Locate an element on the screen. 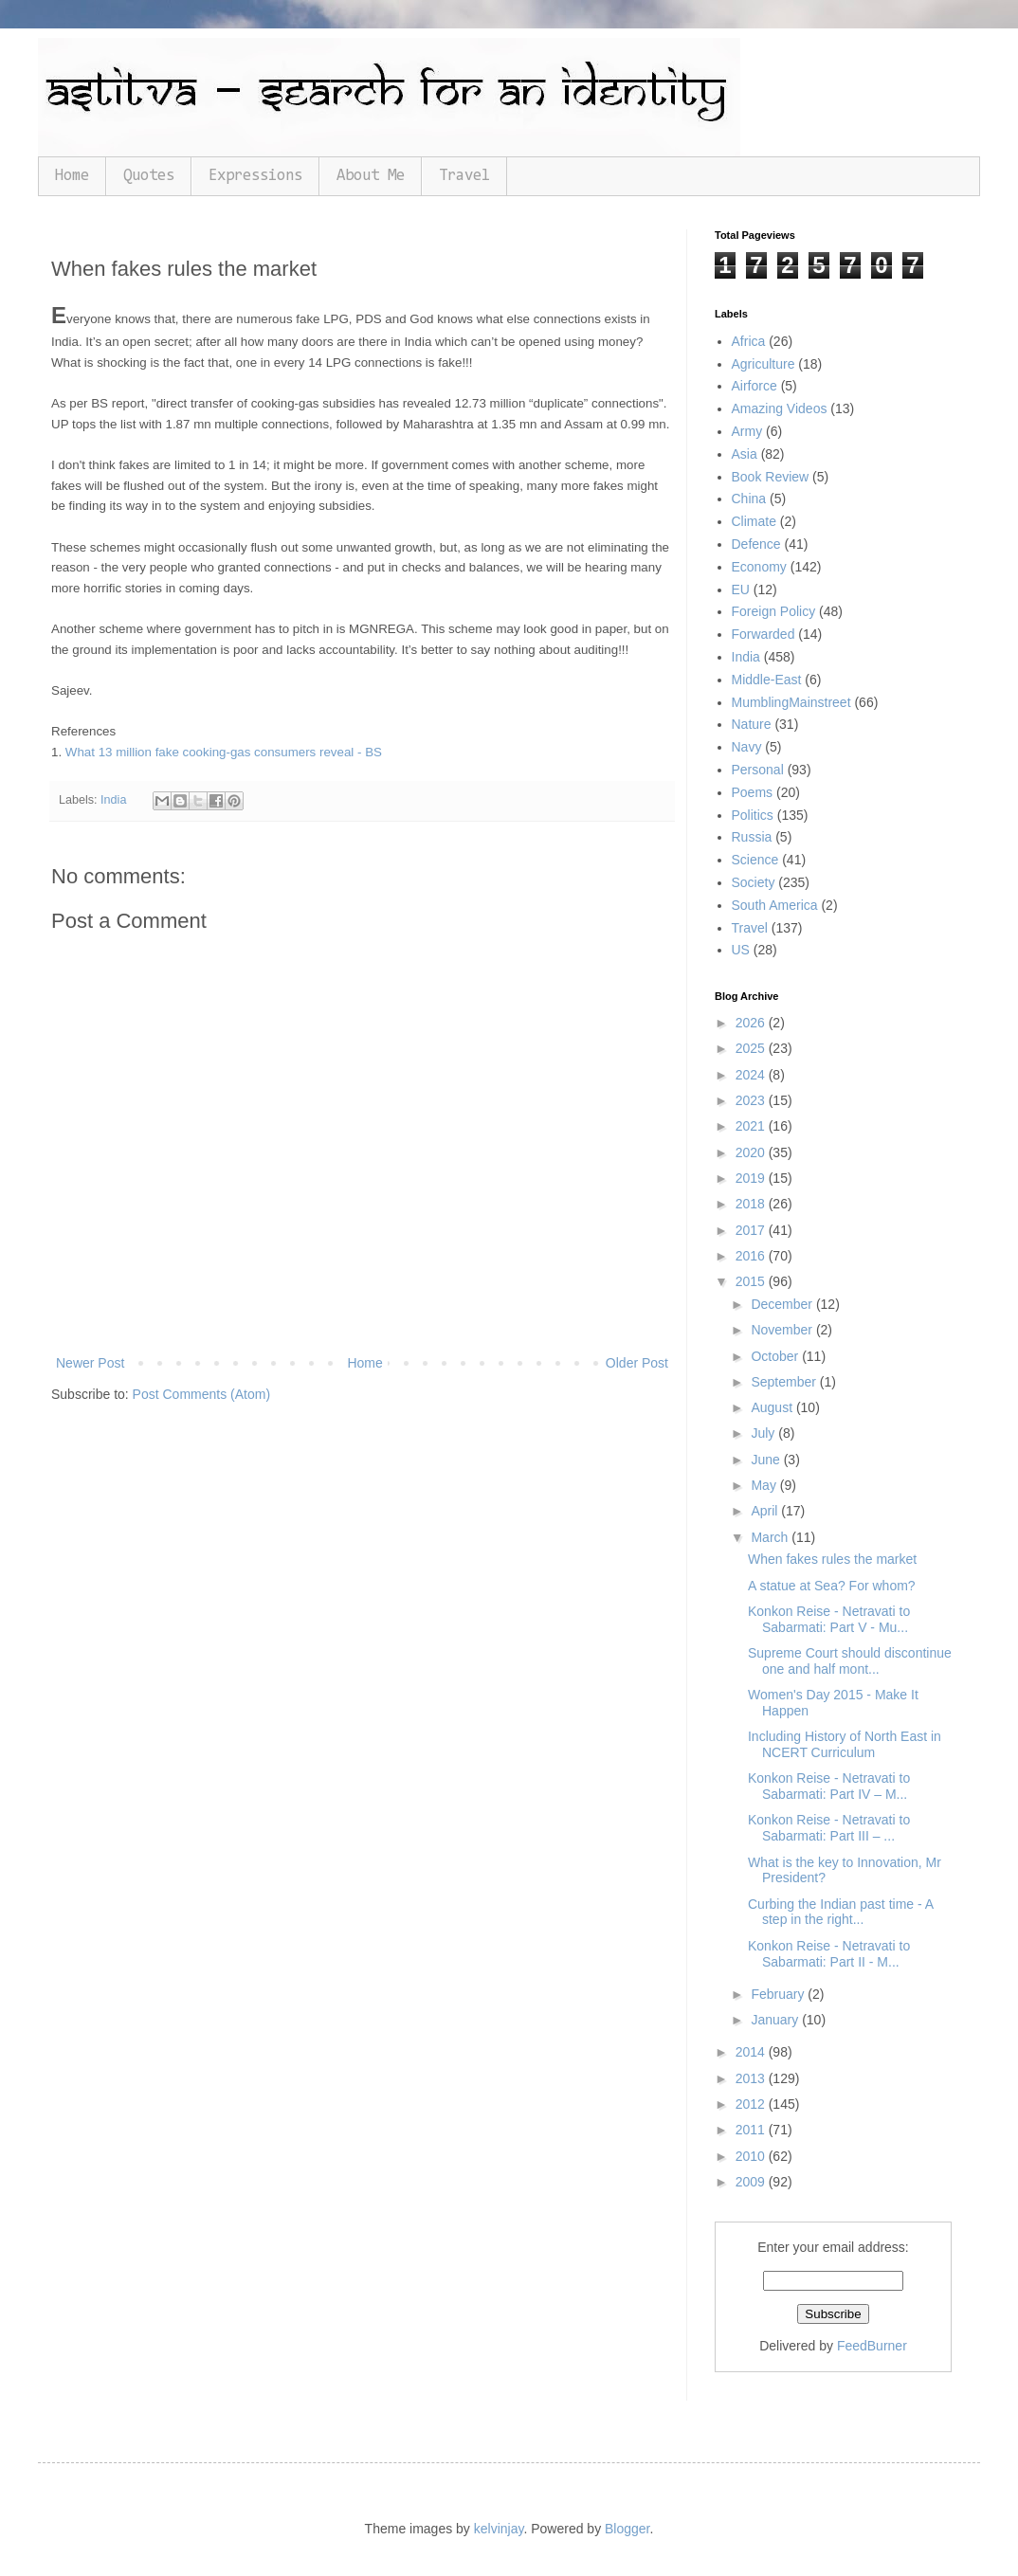  Including History of North East in NCERT Curriculum is located at coordinates (844, 1744).